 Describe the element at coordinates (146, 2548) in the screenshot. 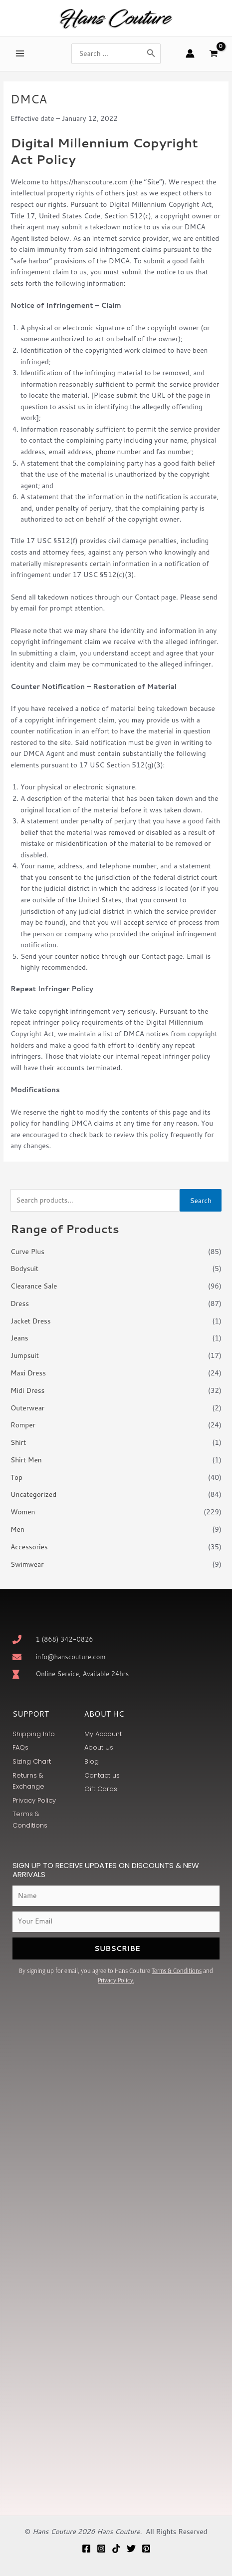

I see `[Pinterest]` at that location.